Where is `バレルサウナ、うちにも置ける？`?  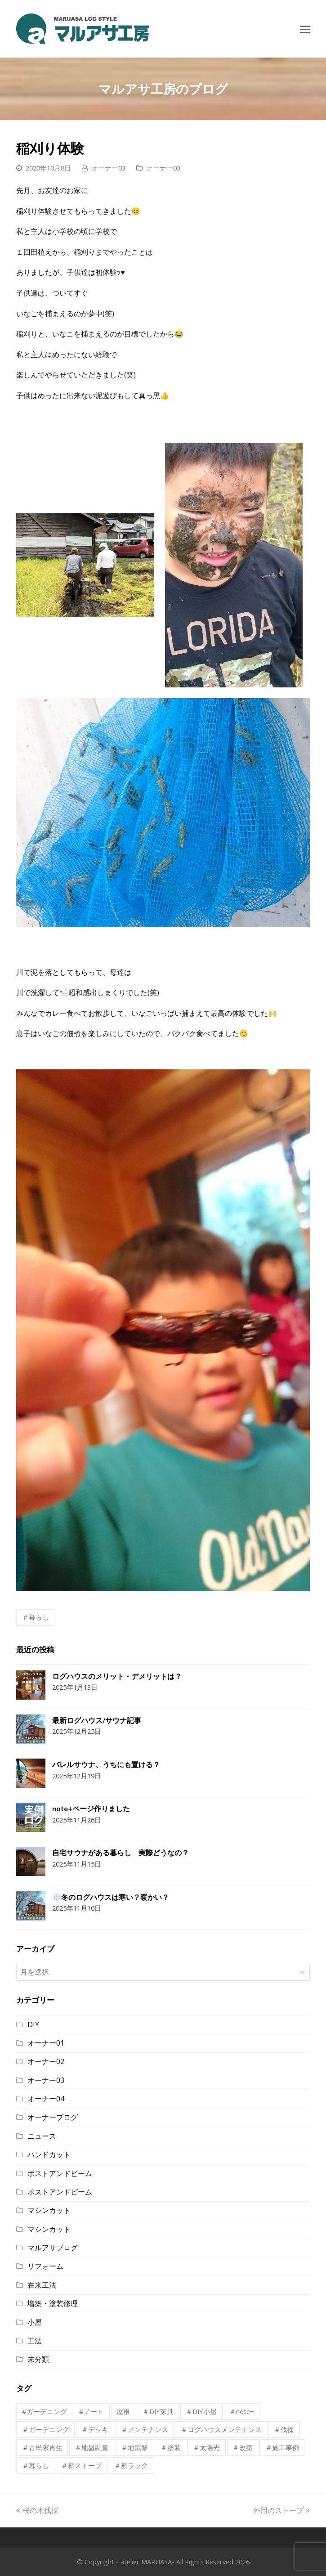
バレルサウナ、うちにも置ける？ is located at coordinates (106, 1764).